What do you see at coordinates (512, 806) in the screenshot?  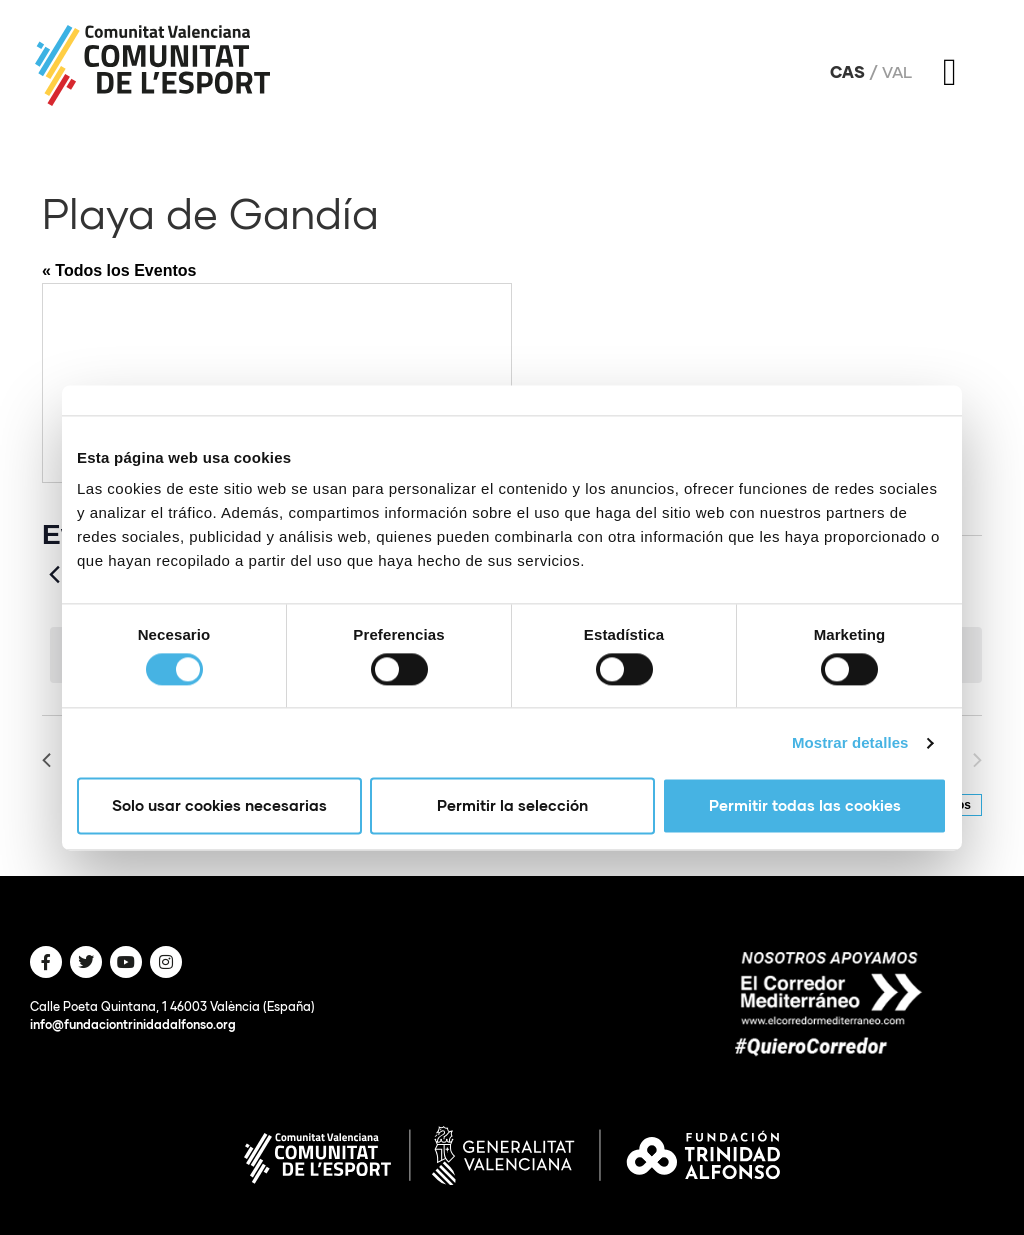 I see `Permitir la selección` at bounding box center [512, 806].